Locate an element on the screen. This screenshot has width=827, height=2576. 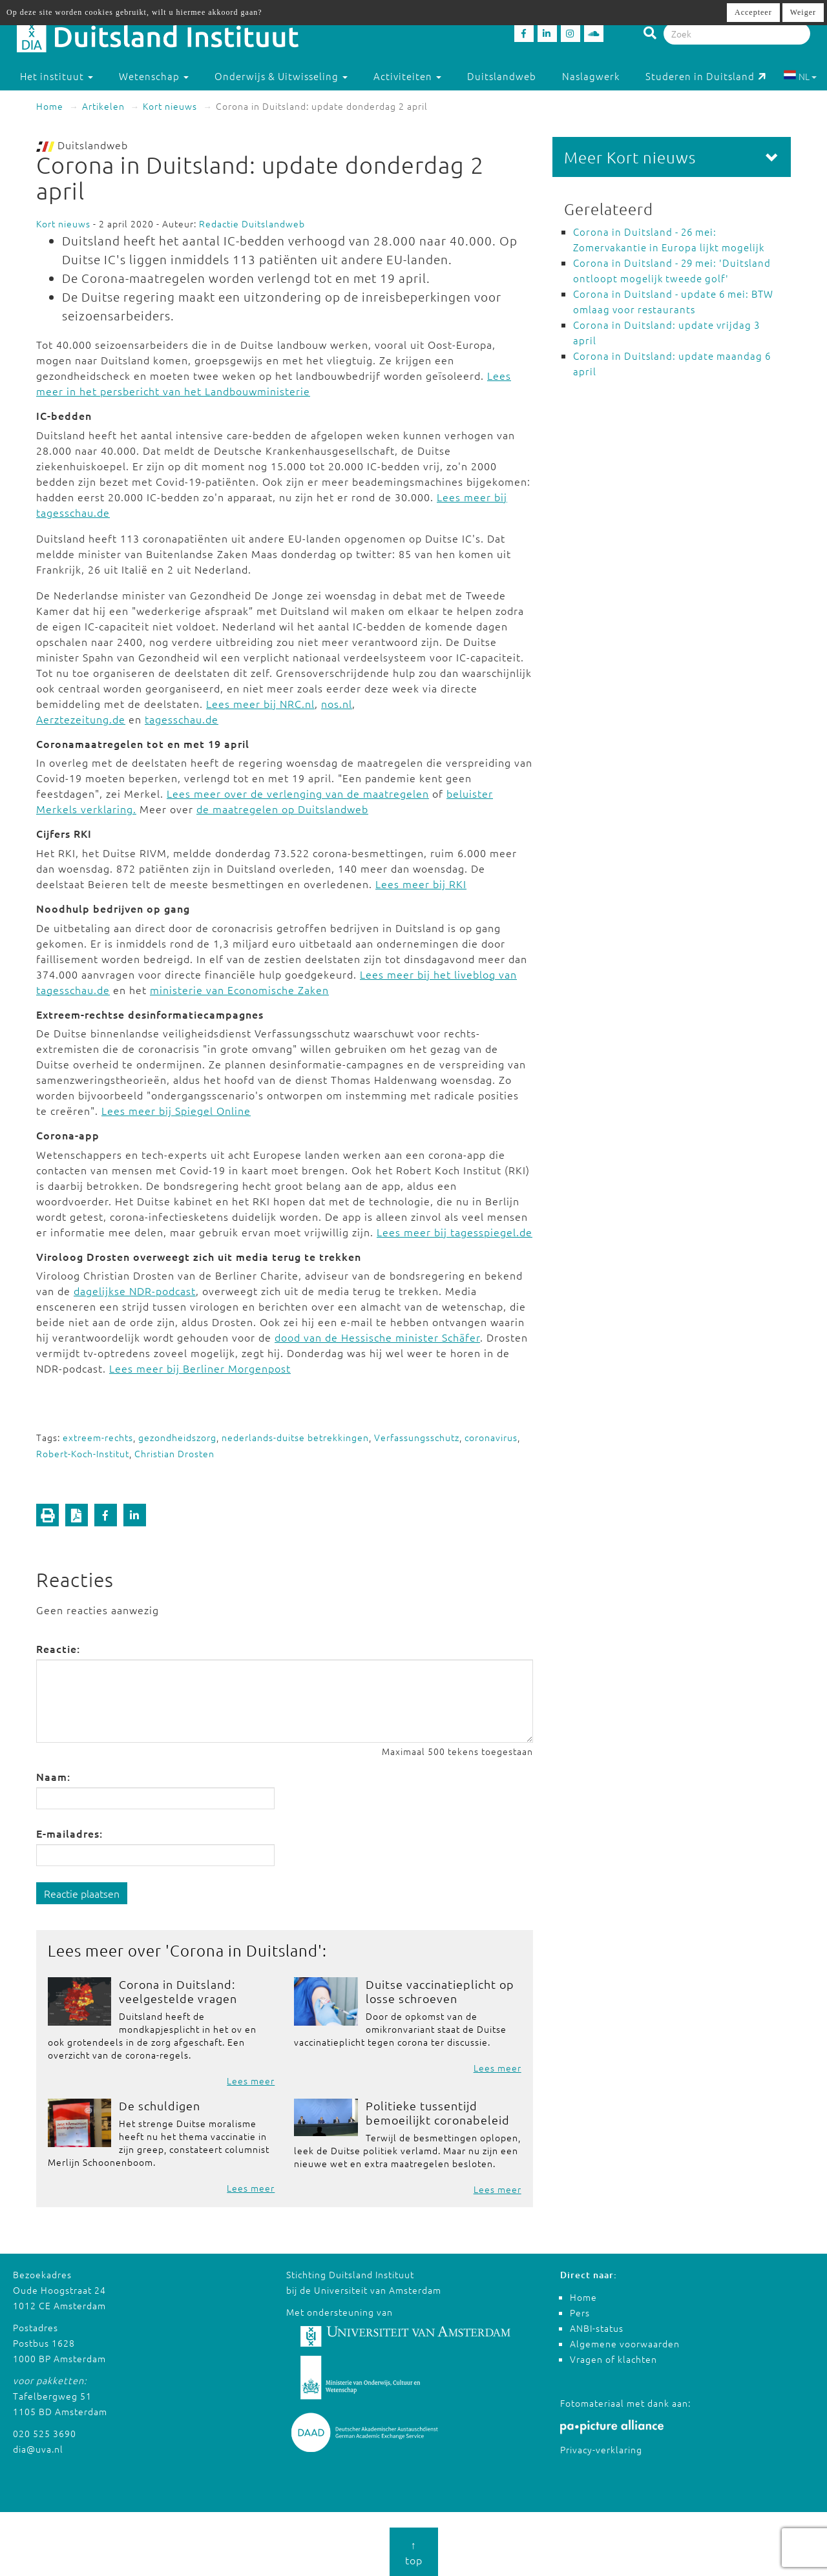
Lees meer is located at coordinates (251, 2080).